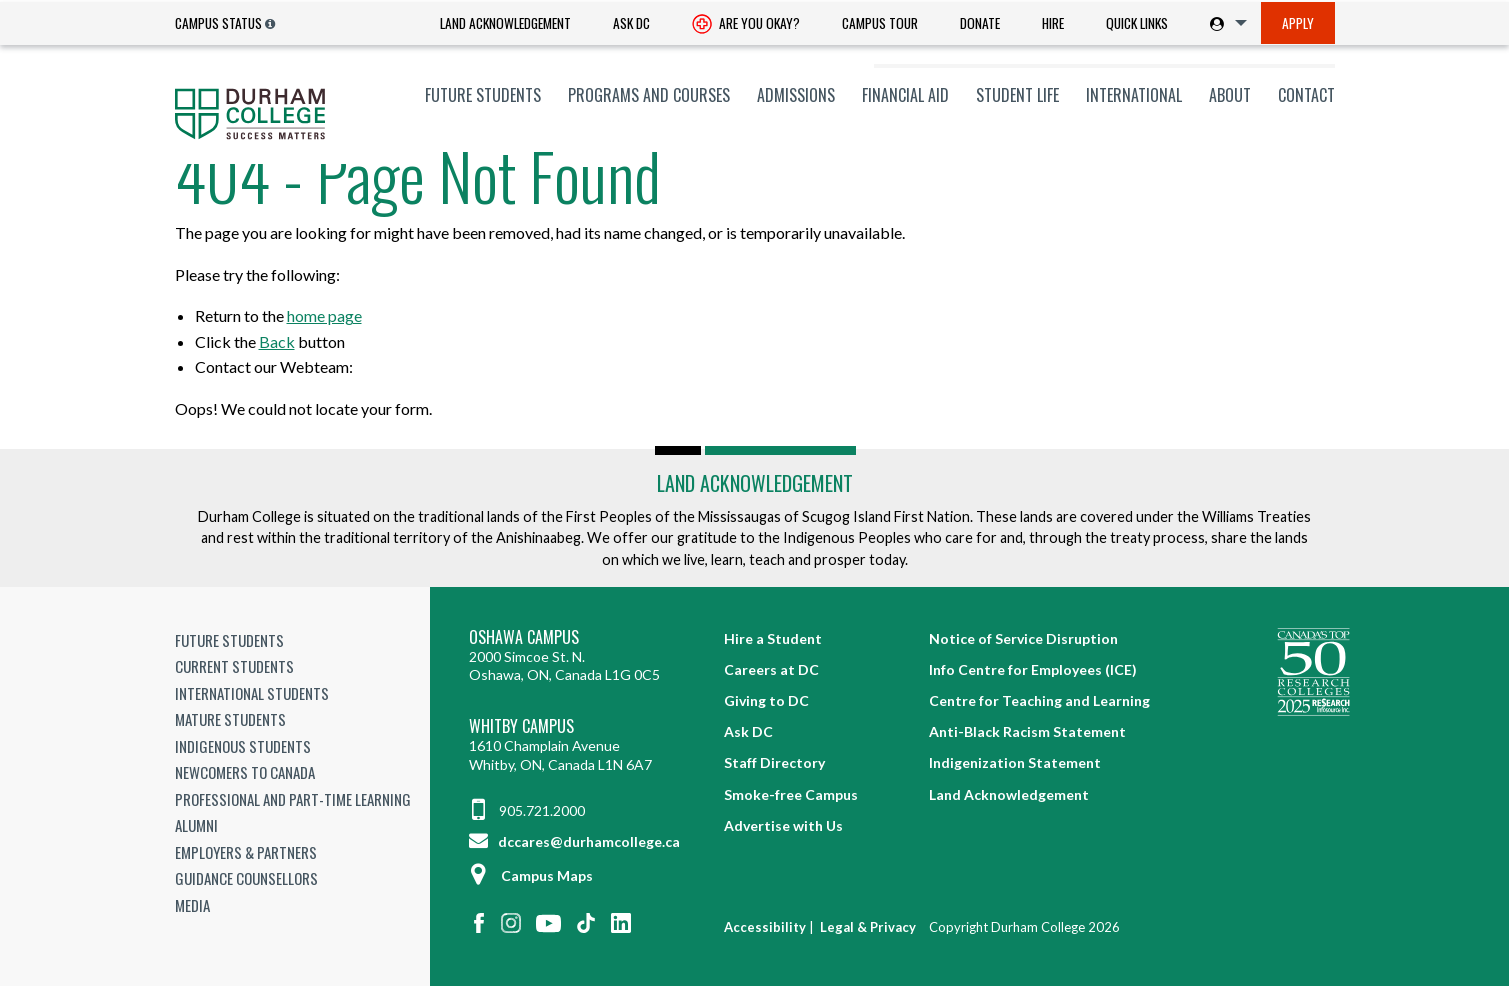  I want to click on Notice of Service Disruption, so click(1023, 638).